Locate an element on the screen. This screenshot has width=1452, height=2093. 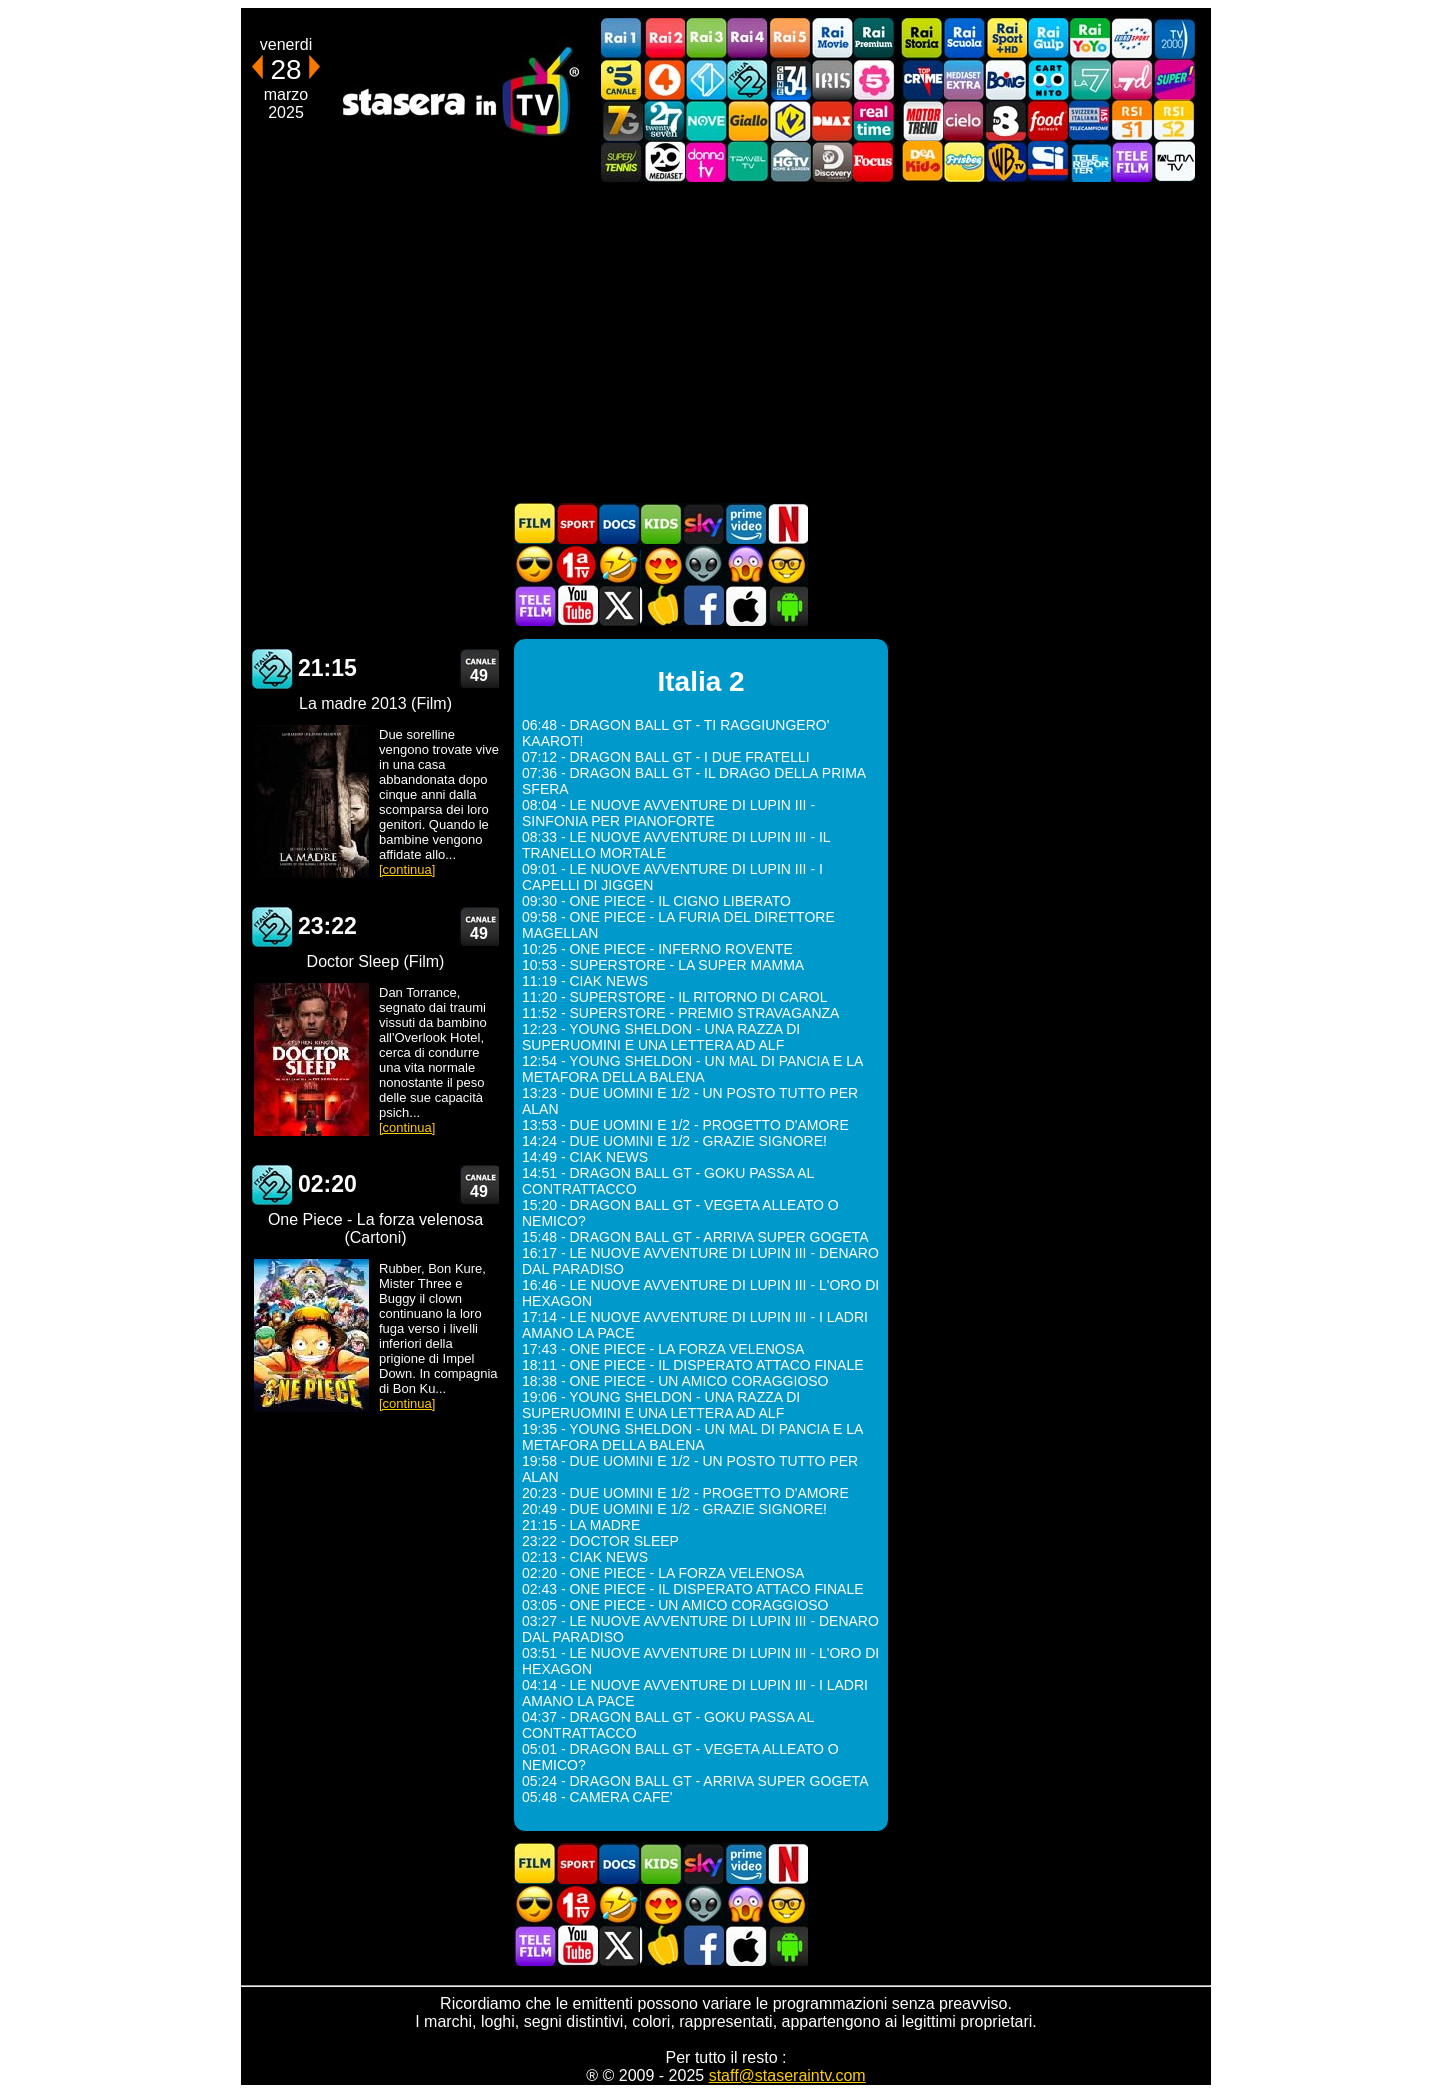
Rai Storia is located at coordinates (922, 38).